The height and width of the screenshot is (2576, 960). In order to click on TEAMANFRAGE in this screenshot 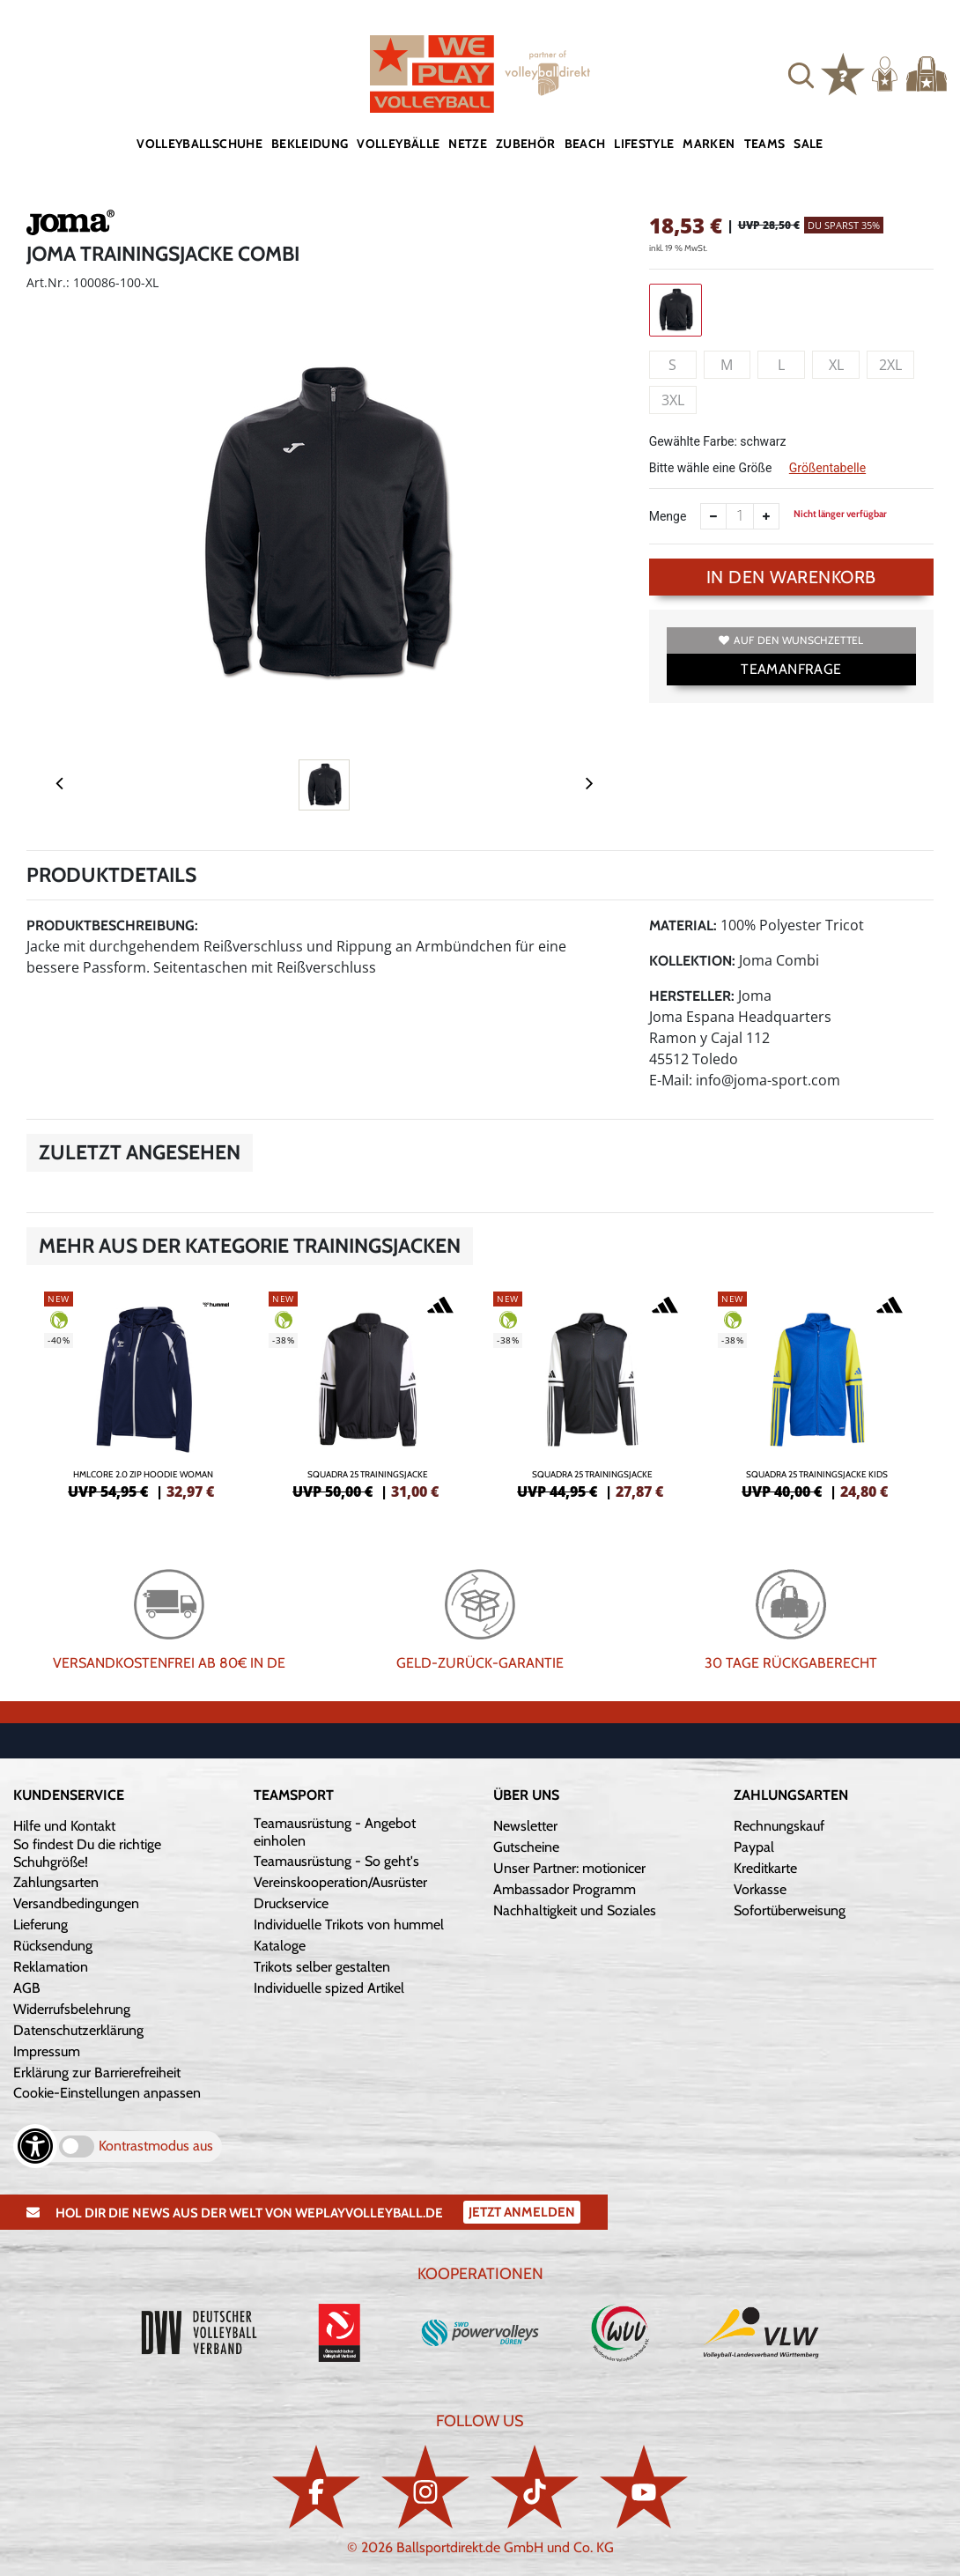, I will do `click(791, 669)`.